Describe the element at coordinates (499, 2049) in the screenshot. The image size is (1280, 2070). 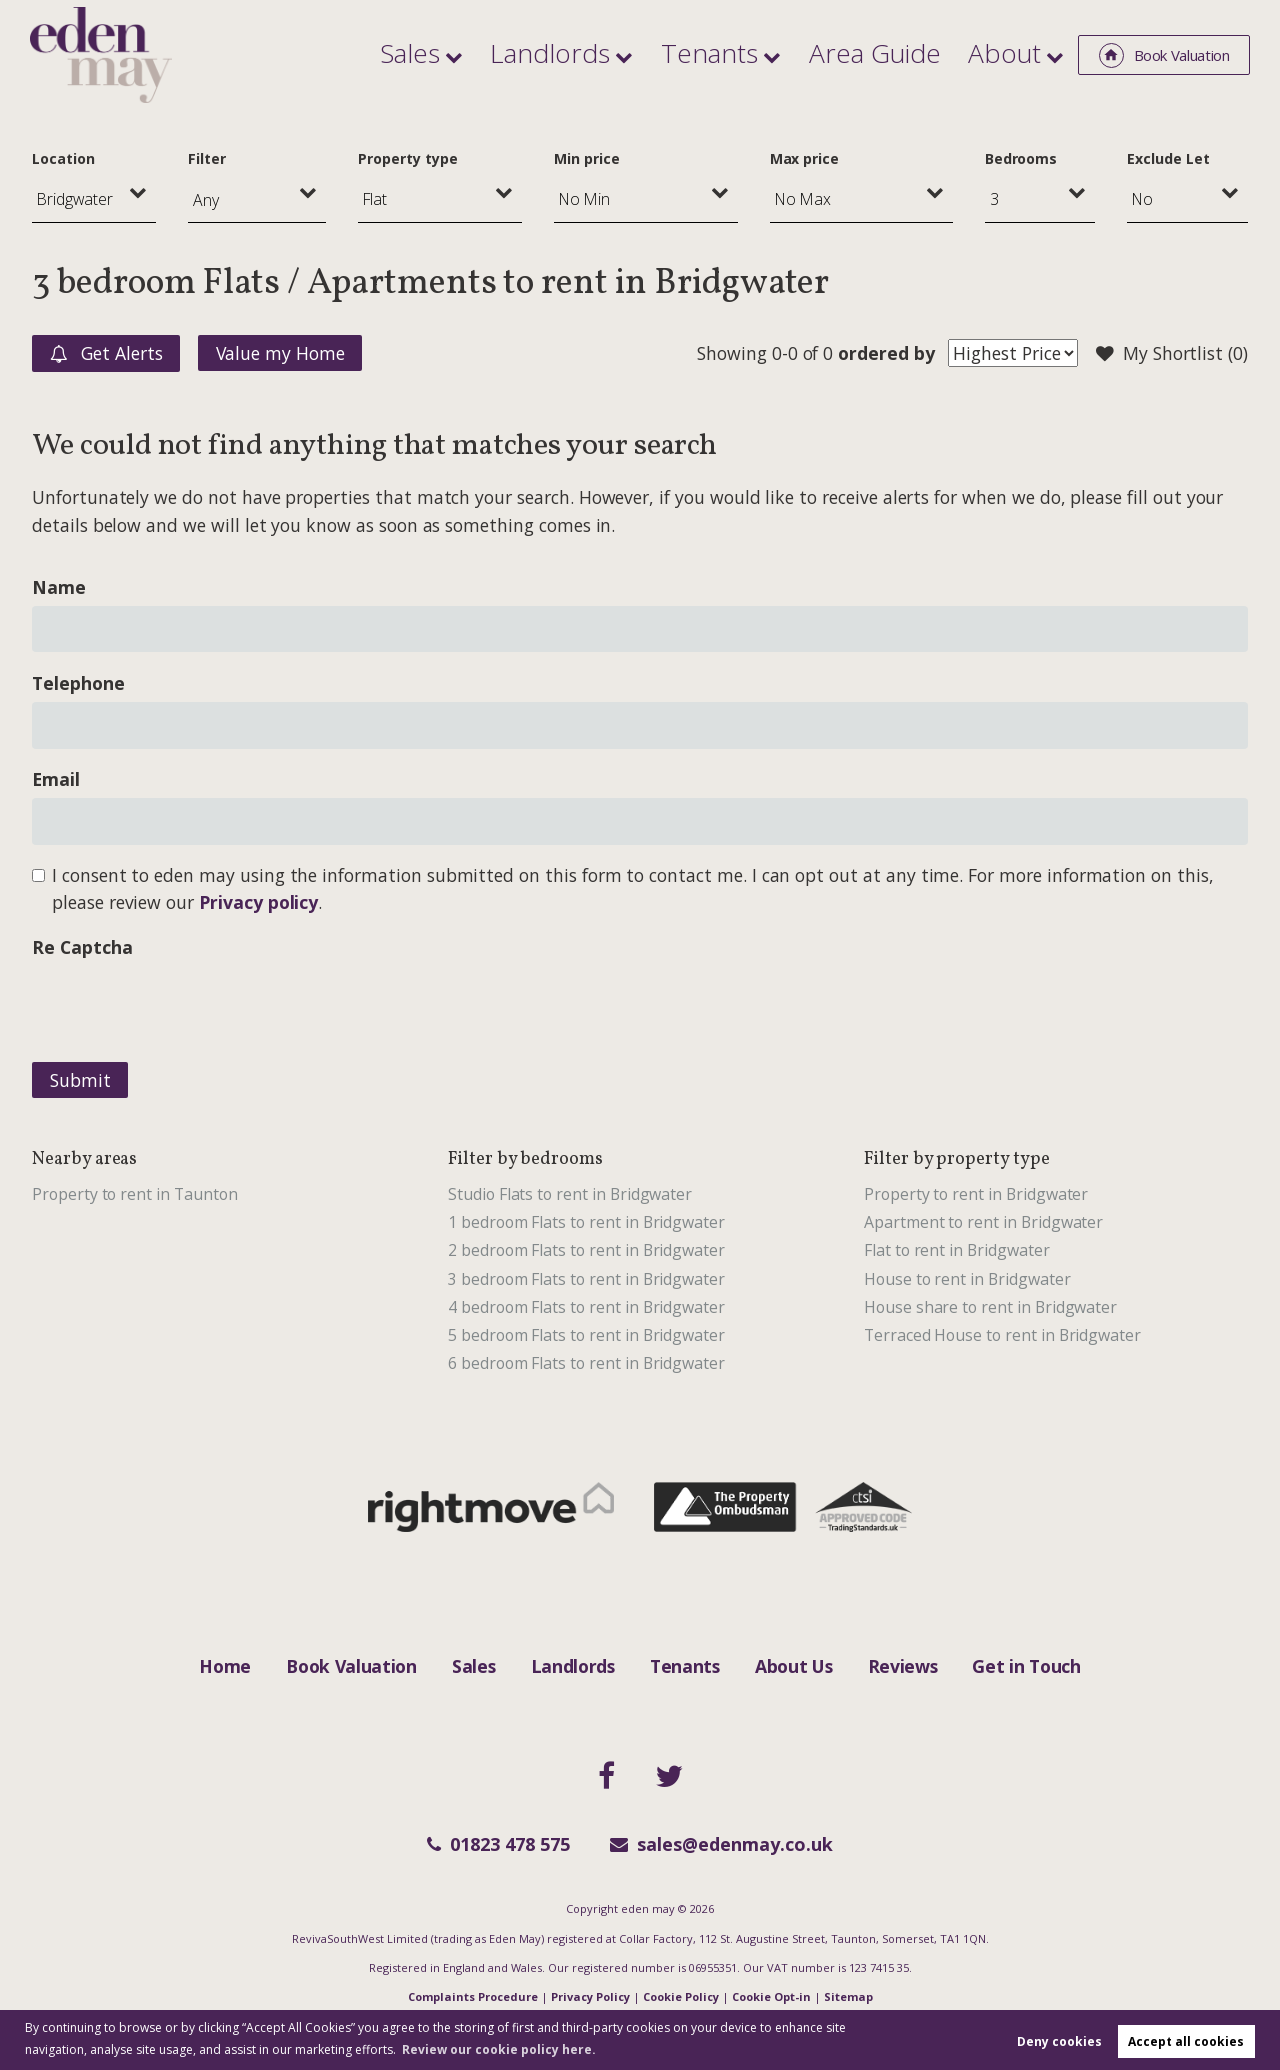
I see `Review our cookie policy here. [button]` at that location.